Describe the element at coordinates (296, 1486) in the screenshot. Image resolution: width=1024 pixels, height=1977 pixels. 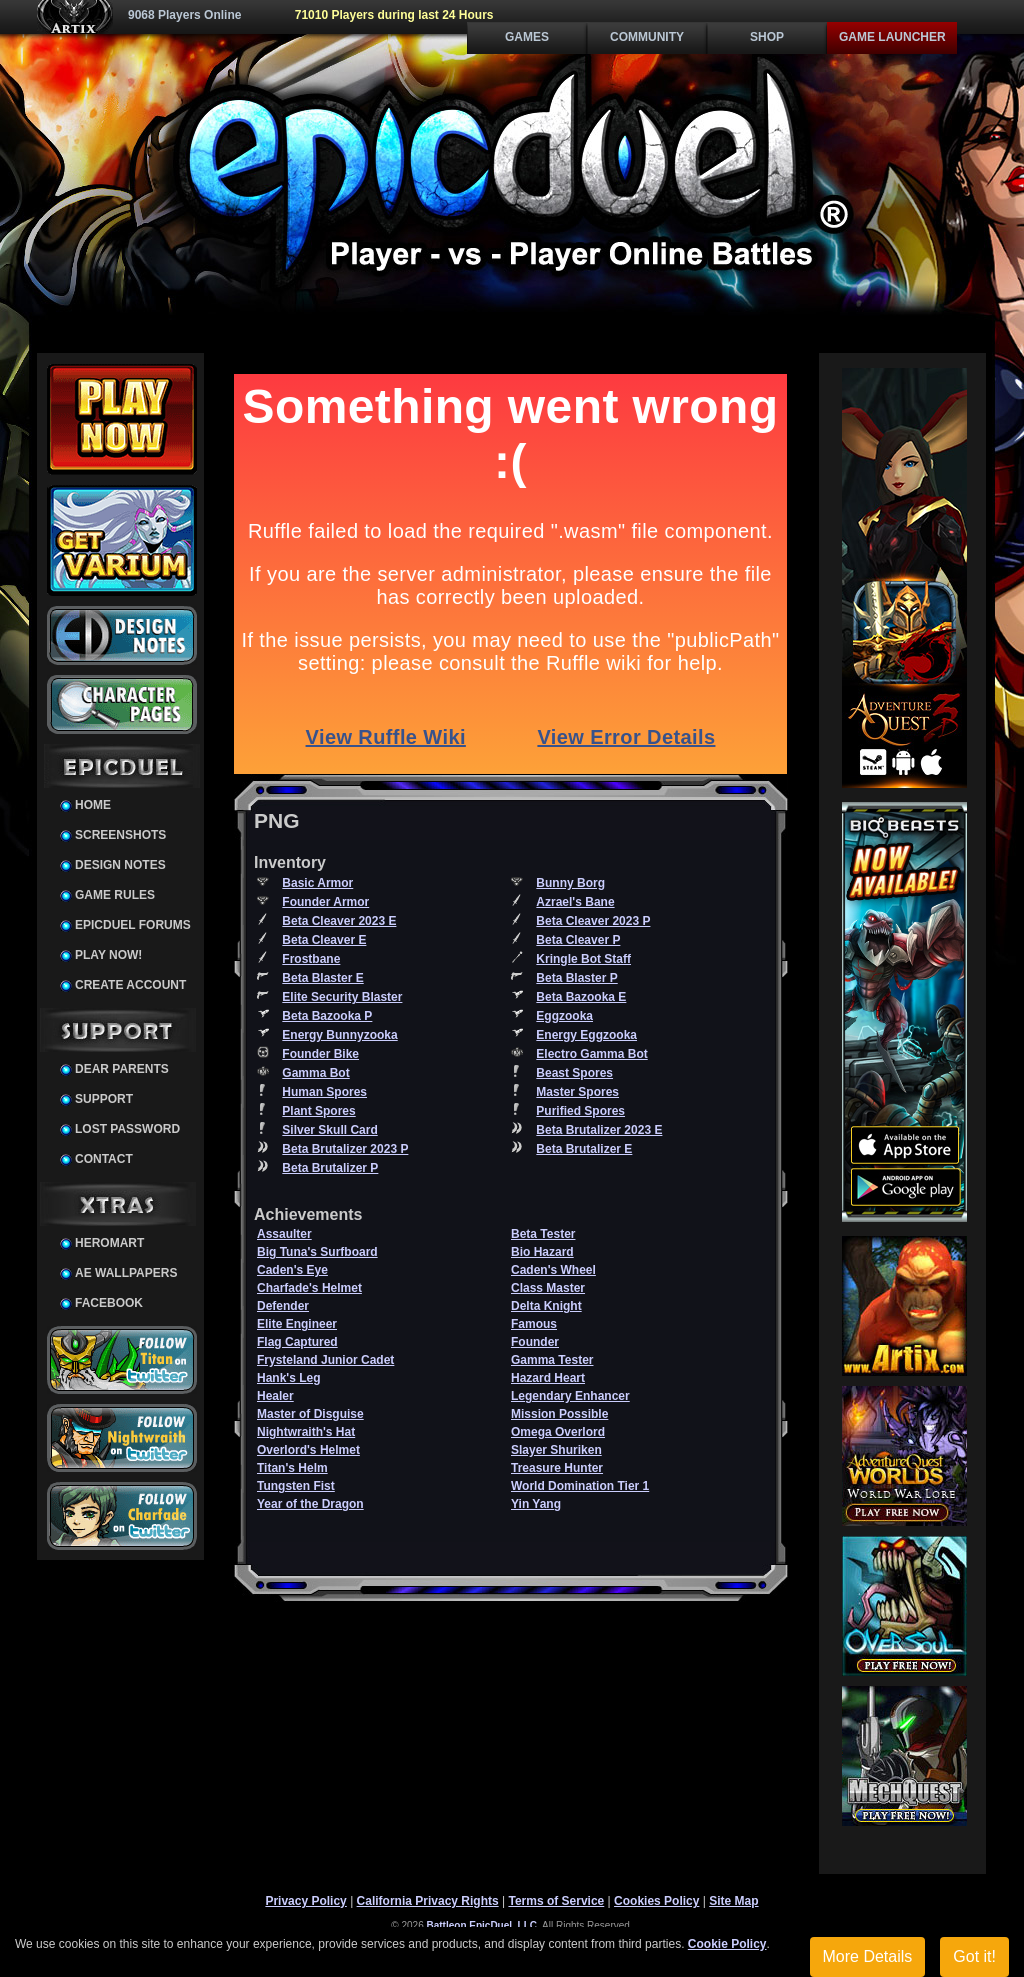
I see `Tungsten Fist` at that location.